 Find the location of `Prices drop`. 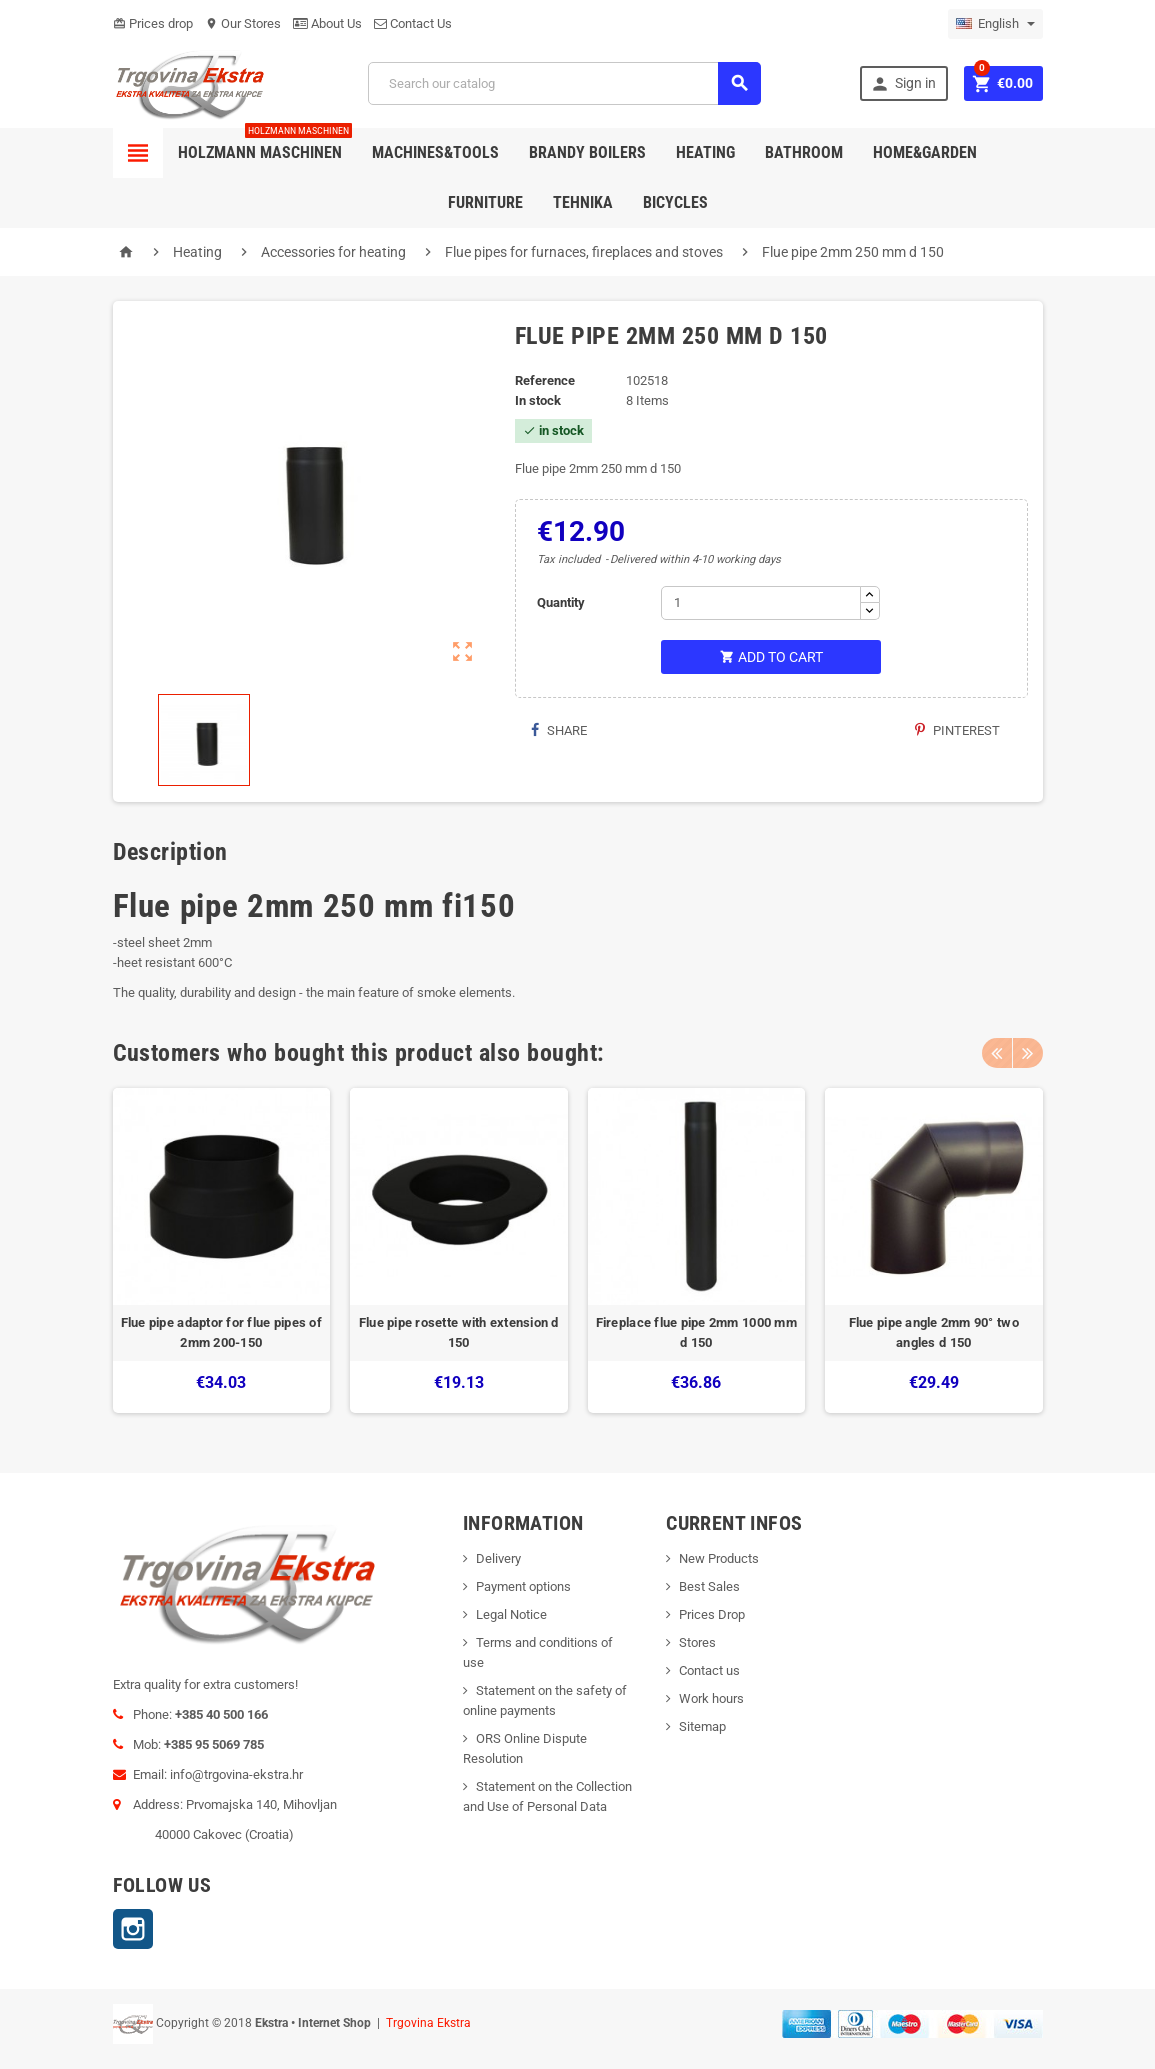

Prices drop is located at coordinates (153, 23).